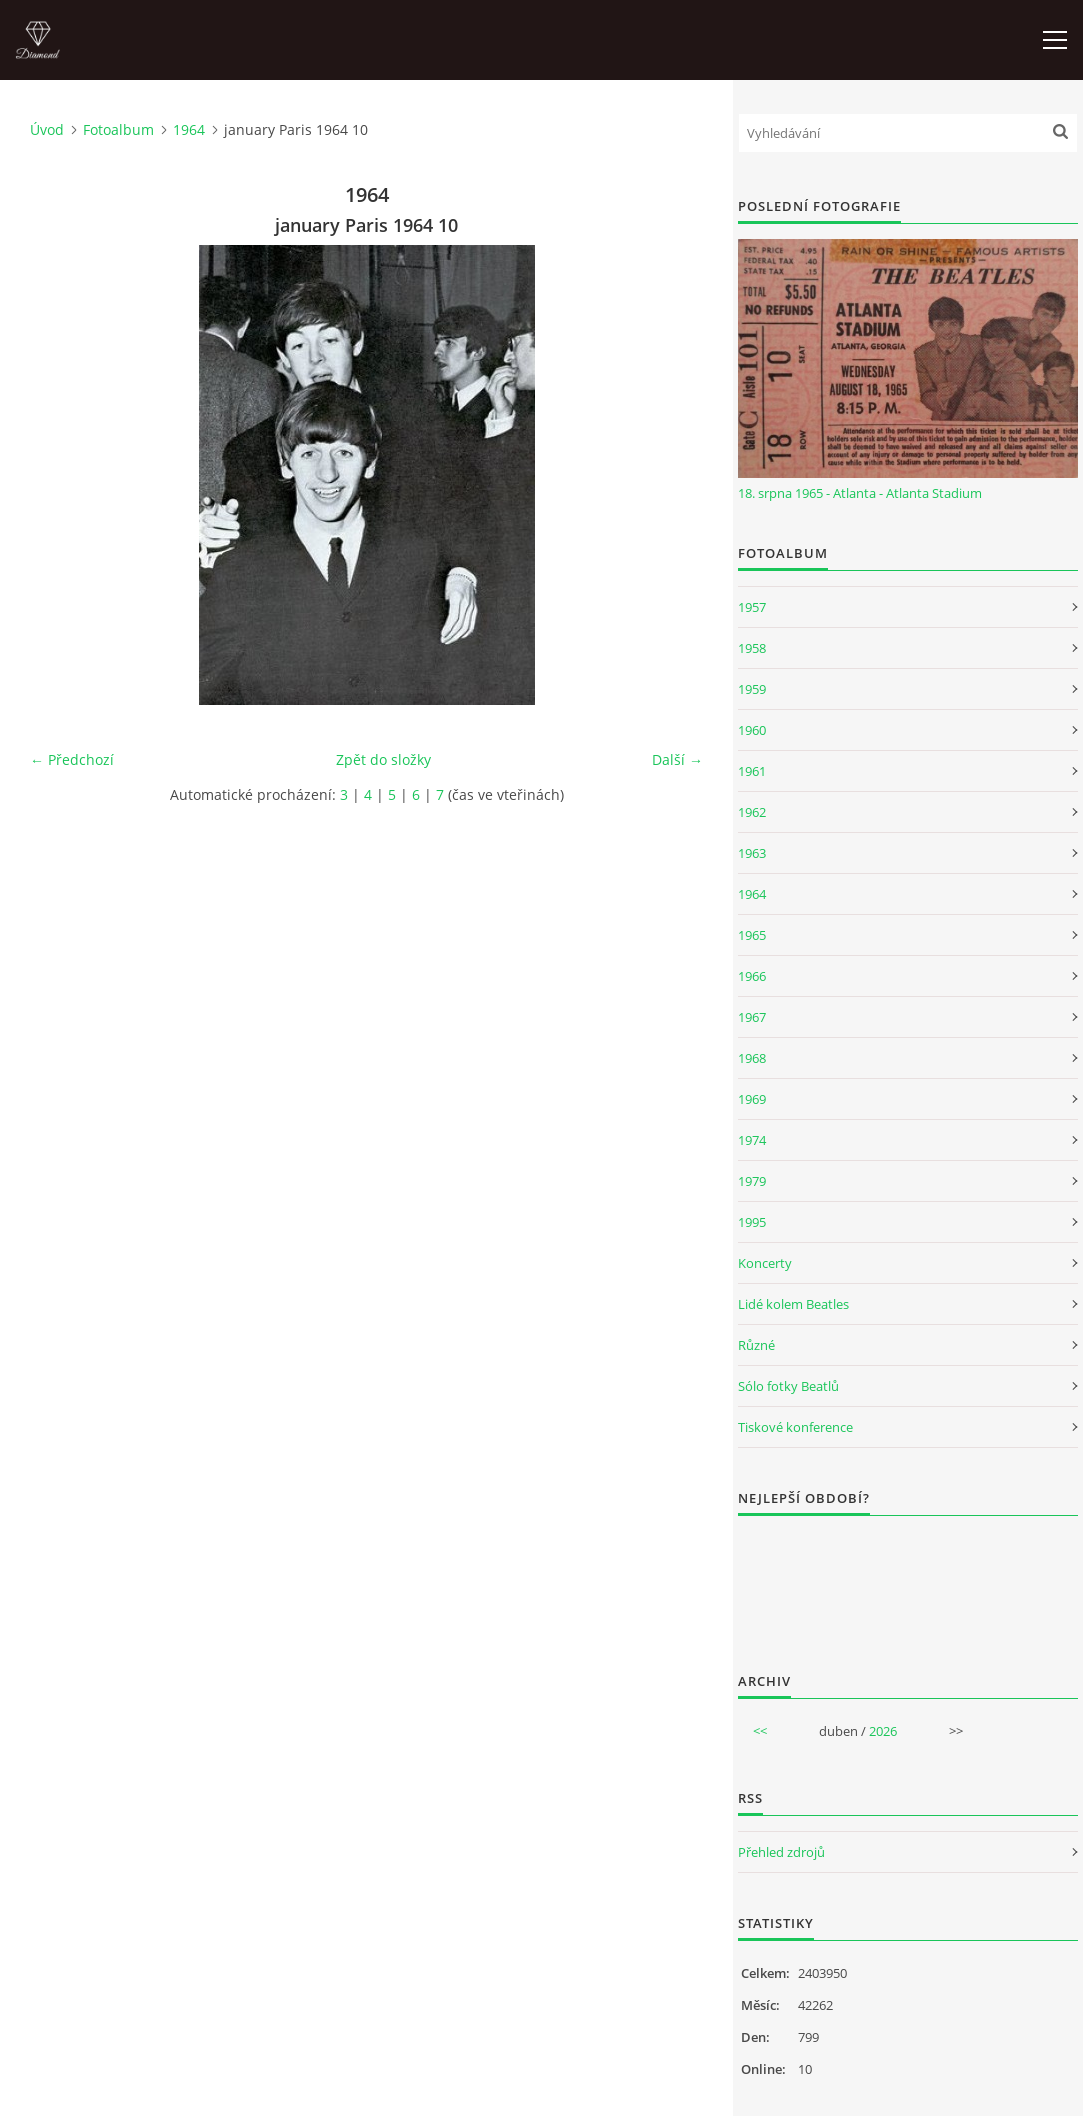 The height and width of the screenshot is (2116, 1083). I want to click on Fotoalbum, so click(118, 129).